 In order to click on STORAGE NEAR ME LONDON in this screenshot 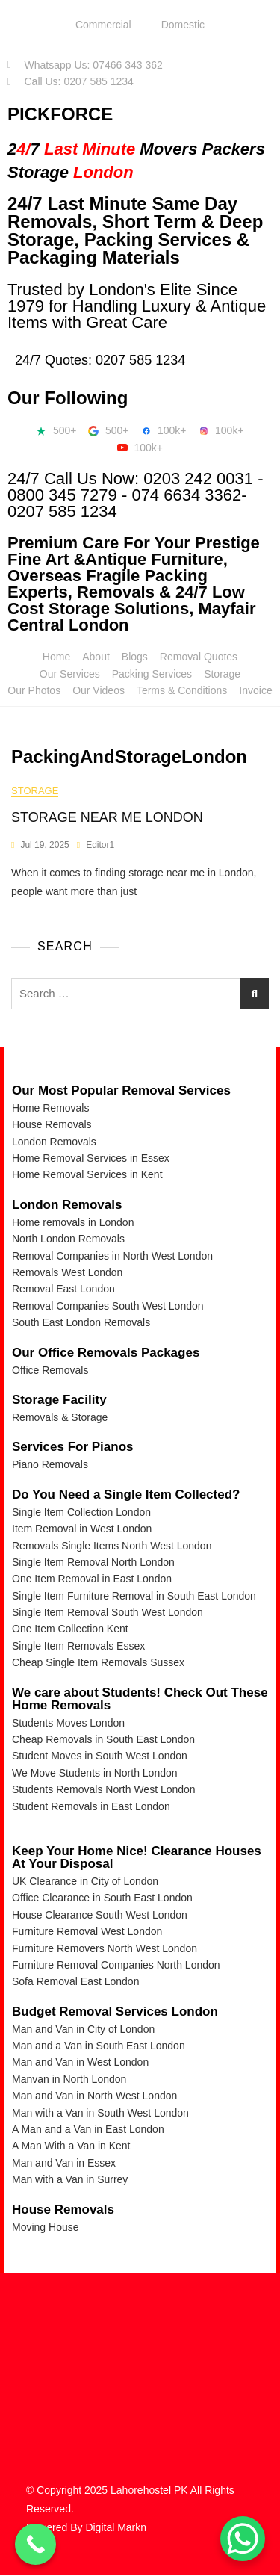, I will do `click(107, 817)`.